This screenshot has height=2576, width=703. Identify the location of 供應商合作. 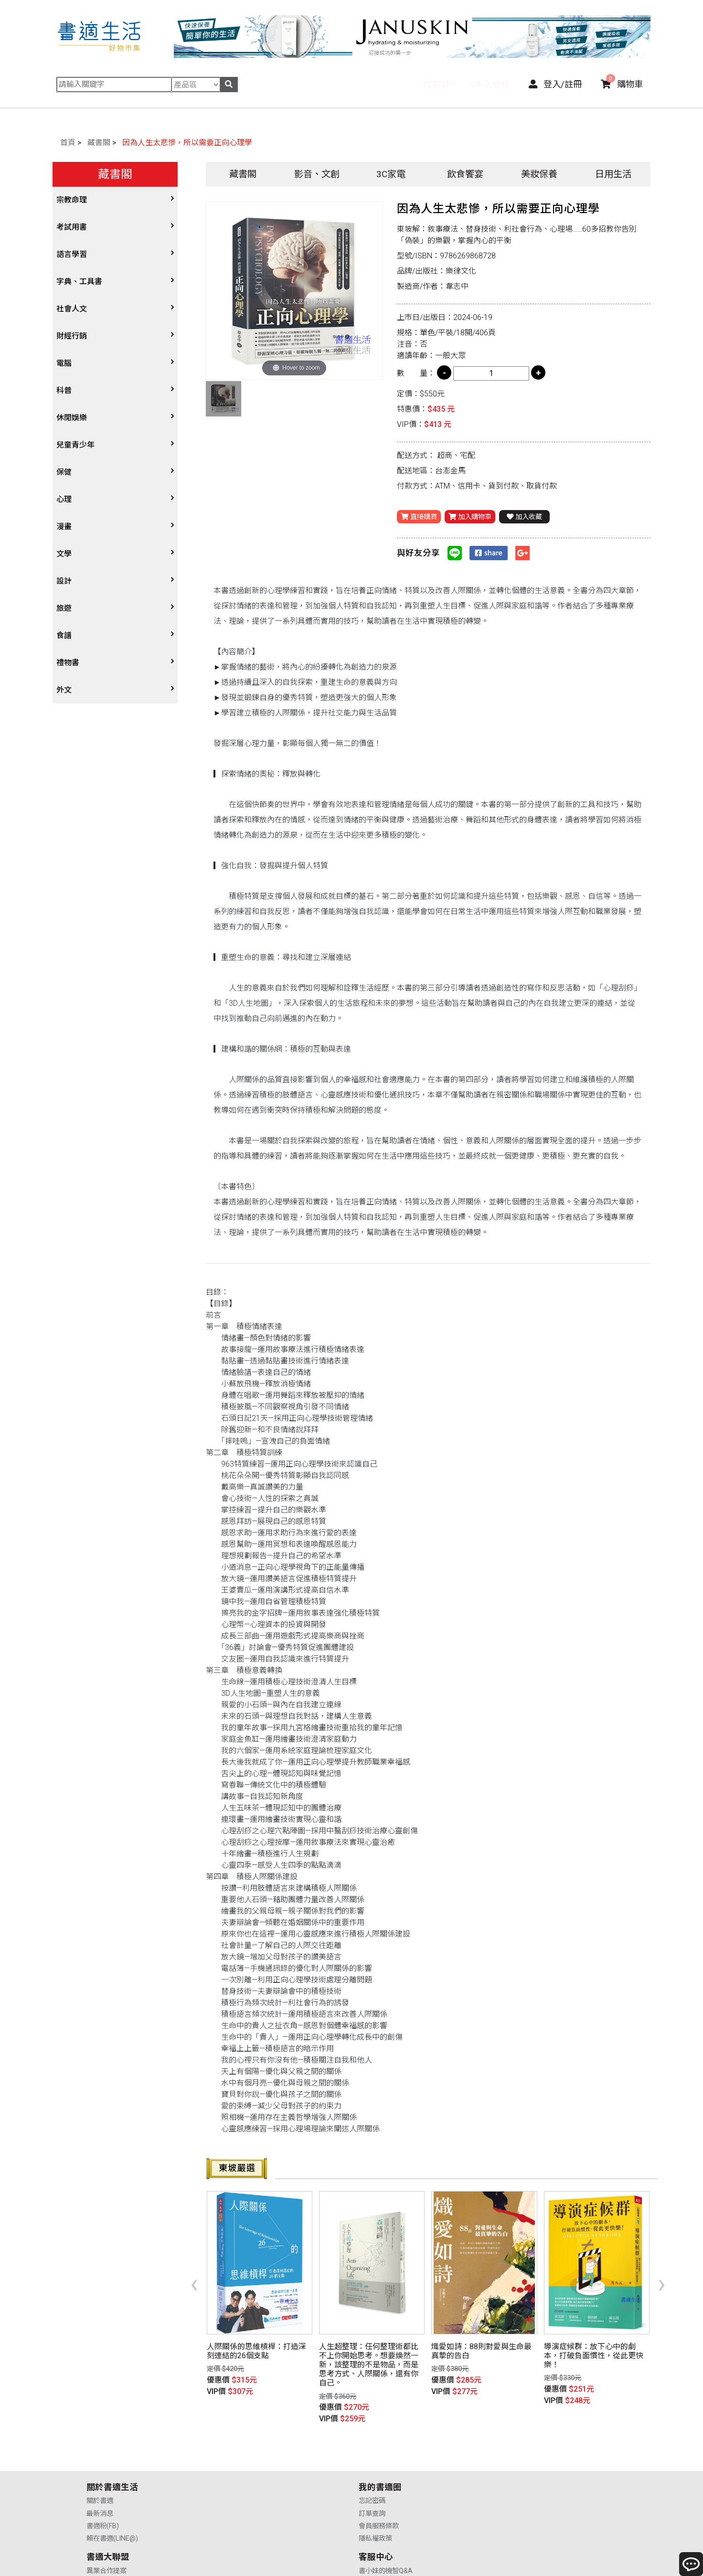
(375, 2460).